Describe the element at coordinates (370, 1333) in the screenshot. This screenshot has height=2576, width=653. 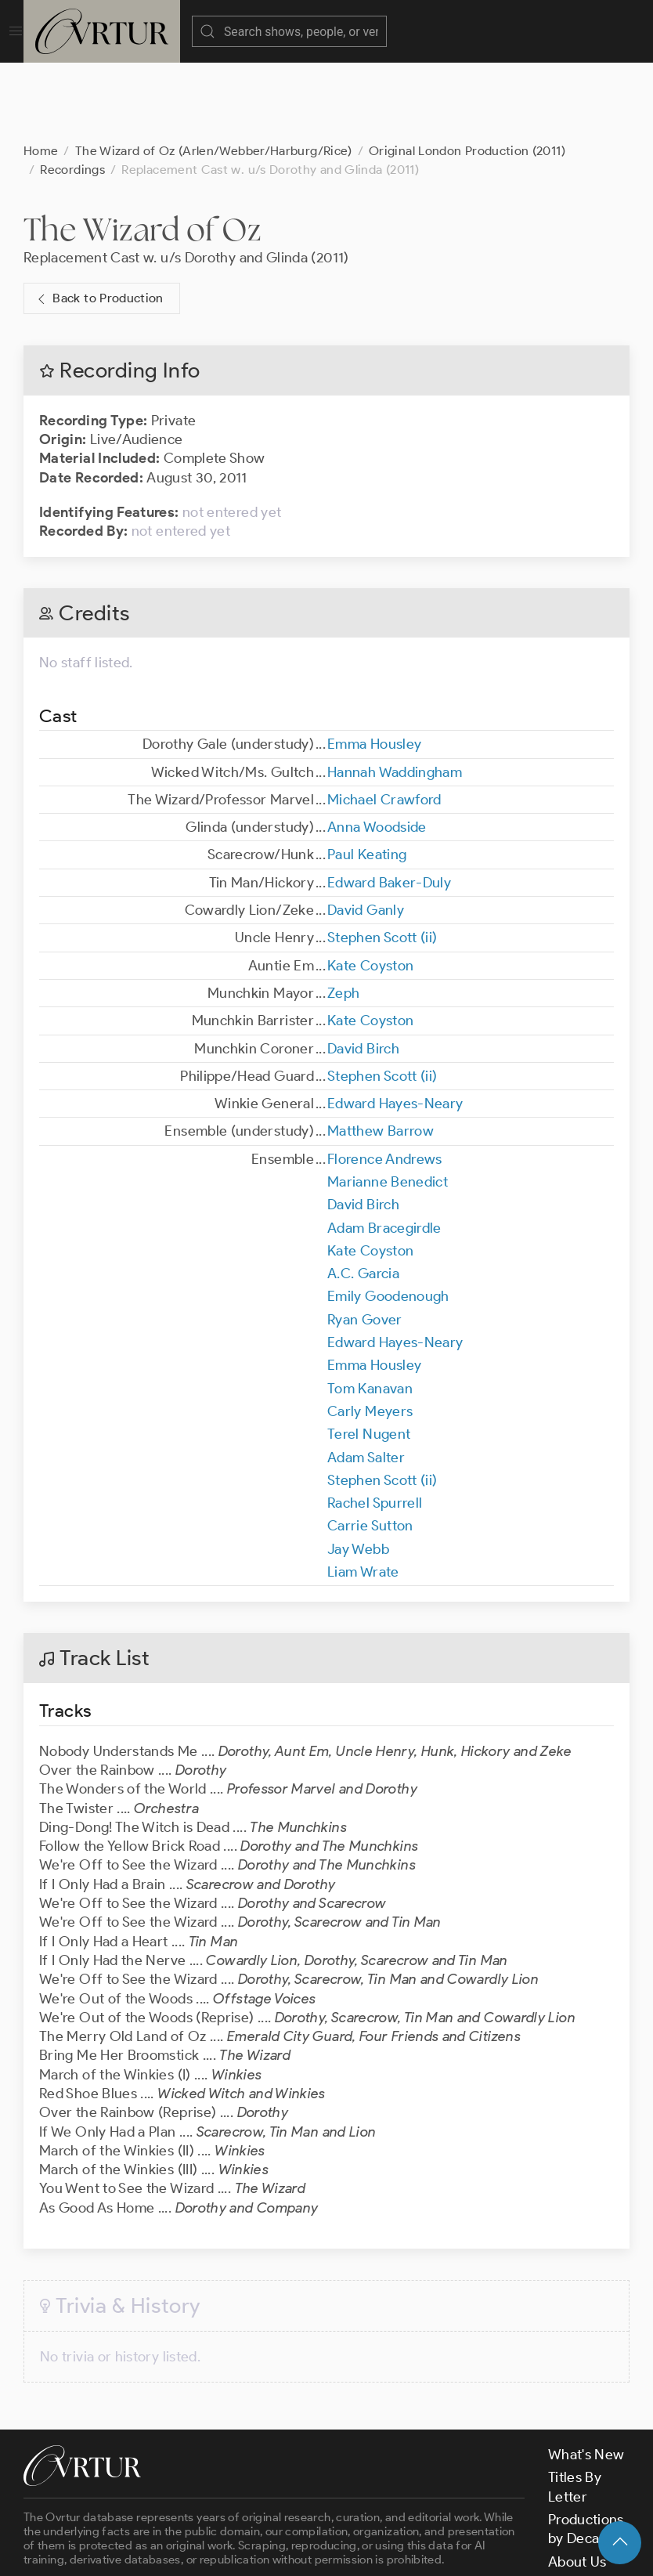
I see `Carly Meyers` at that location.